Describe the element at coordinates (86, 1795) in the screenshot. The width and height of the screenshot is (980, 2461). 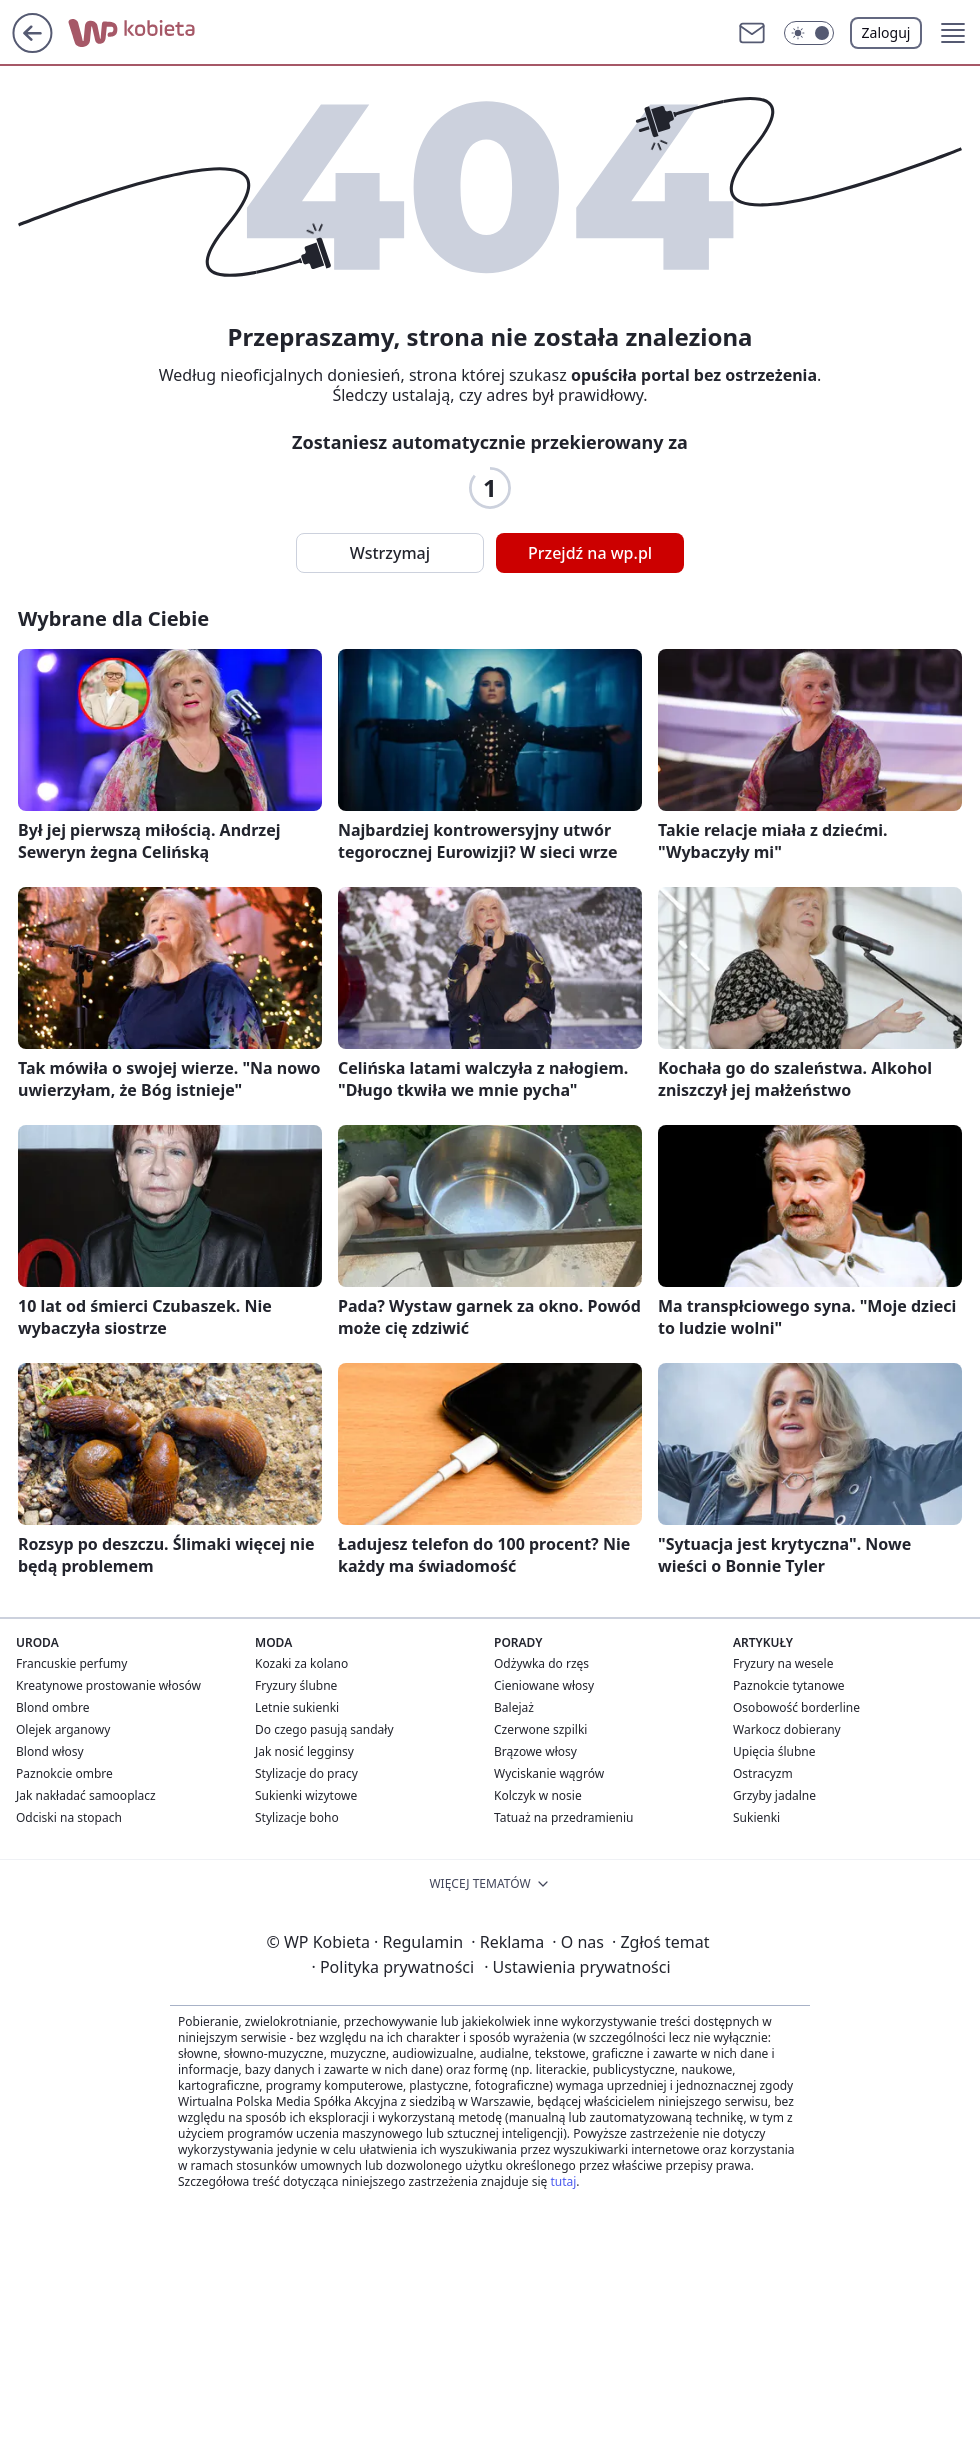
I see `Jak nakładać samooplacz` at that location.